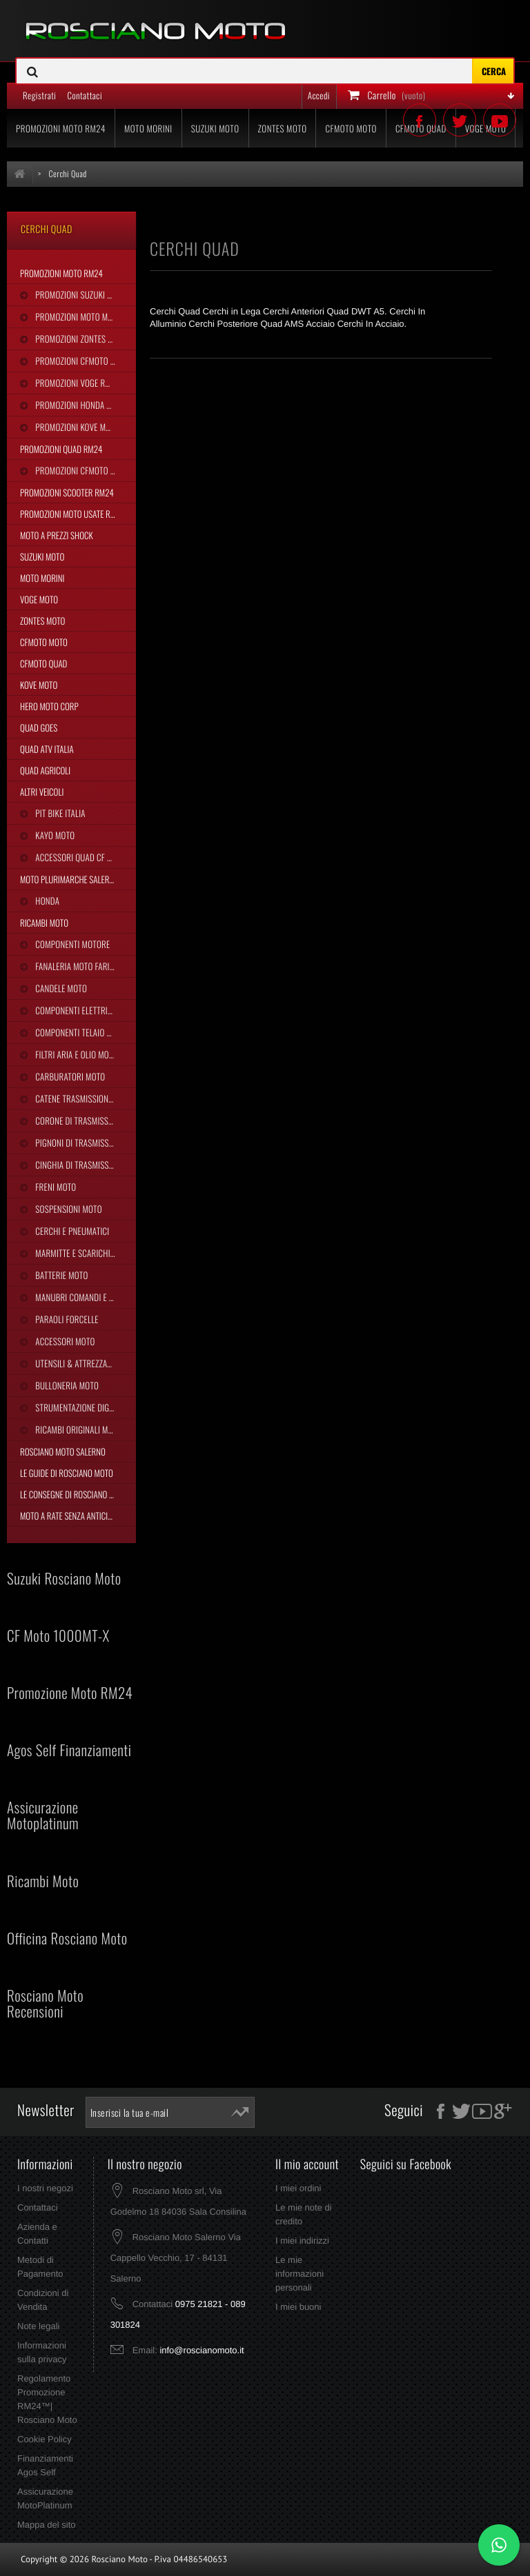 This screenshot has width=530, height=2576. What do you see at coordinates (69, 1076) in the screenshot?
I see `Carburatori Moto` at bounding box center [69, 1076].